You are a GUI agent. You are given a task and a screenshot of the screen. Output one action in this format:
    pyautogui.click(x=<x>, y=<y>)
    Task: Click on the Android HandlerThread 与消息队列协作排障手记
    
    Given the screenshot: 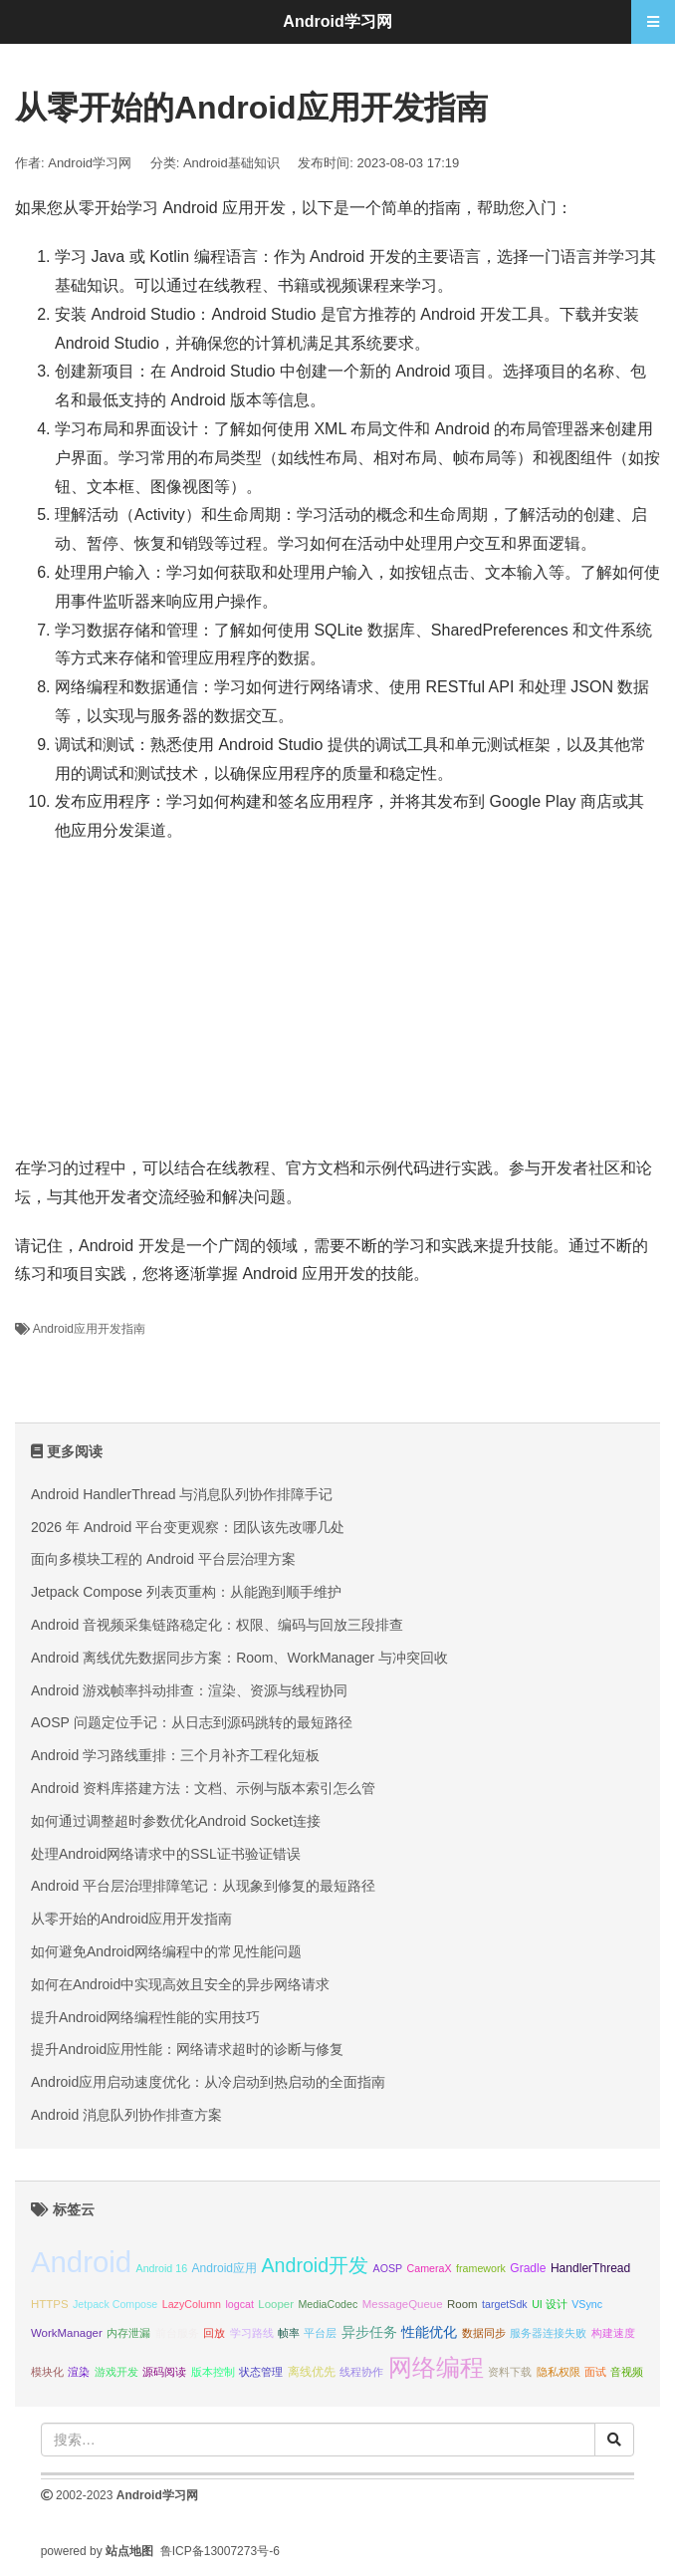 What is the action you would take?
    pyautogui.click(x=182, y=1494)
    